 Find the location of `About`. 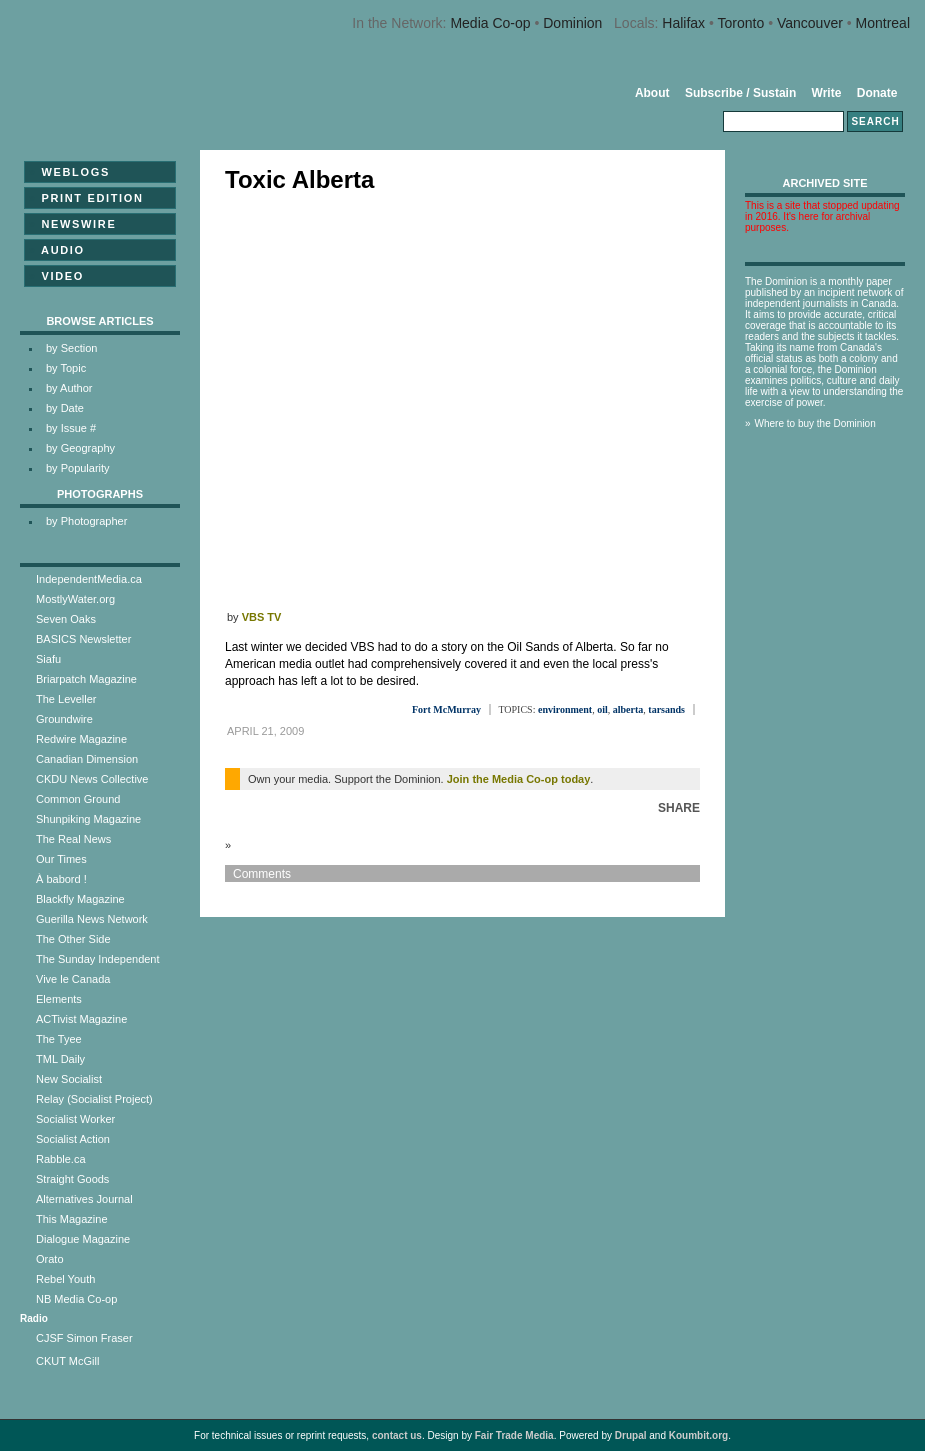

About is located at coordinates (652, 93).